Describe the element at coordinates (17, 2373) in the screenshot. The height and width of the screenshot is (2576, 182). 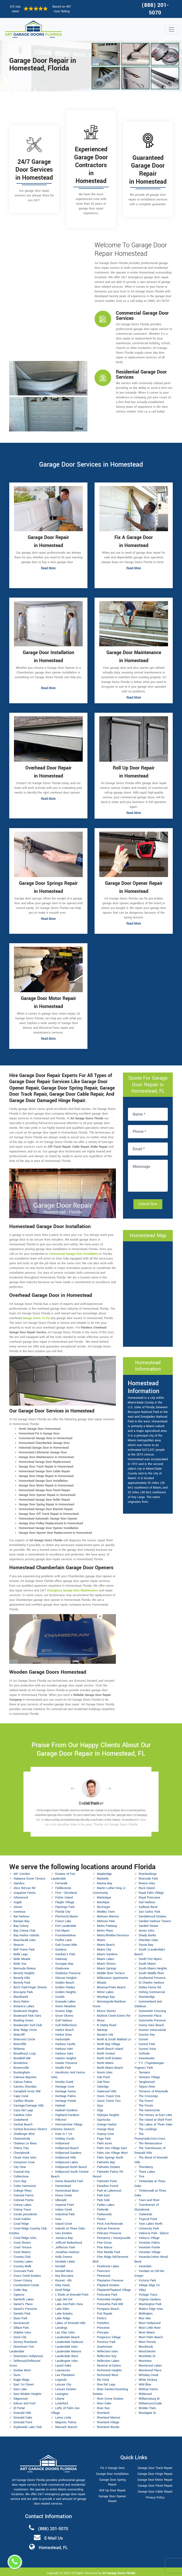
I see `Durrs` at that location.